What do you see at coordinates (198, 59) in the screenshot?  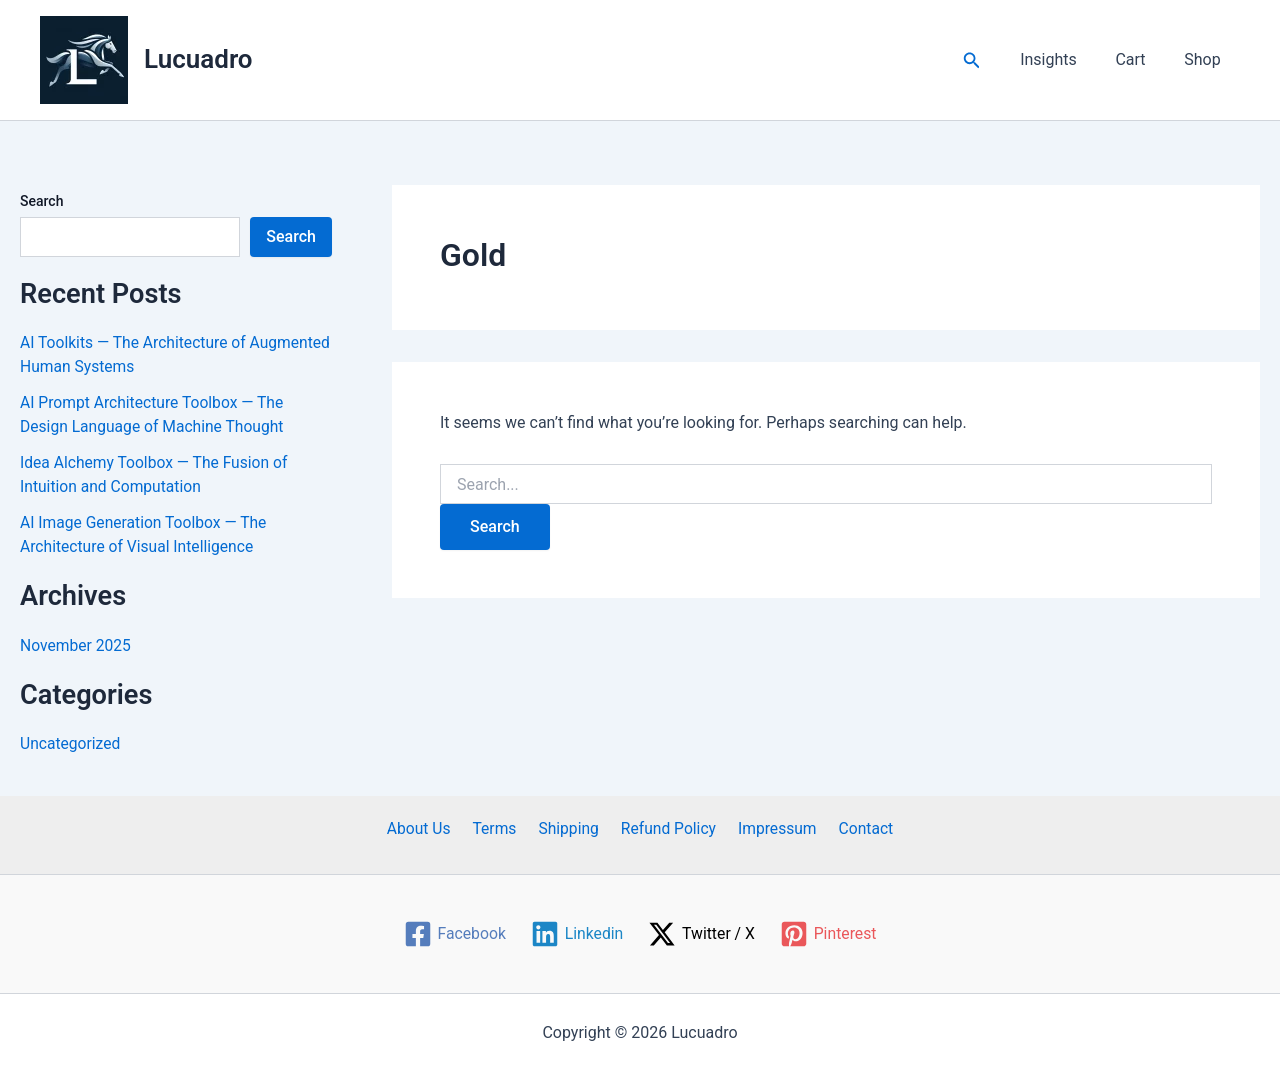 I see `Lucuadro` at bounding box center [198, 59].